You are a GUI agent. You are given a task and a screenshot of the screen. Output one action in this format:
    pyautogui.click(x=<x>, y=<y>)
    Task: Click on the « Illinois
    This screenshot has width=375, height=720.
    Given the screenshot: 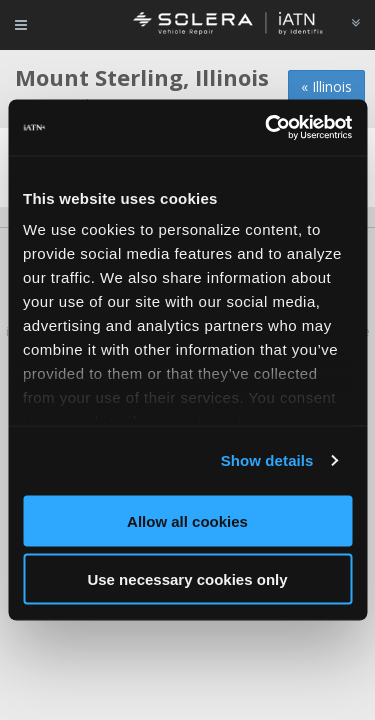 What is the action you would take?
    pyautogui.click(x=326, y=86)
    